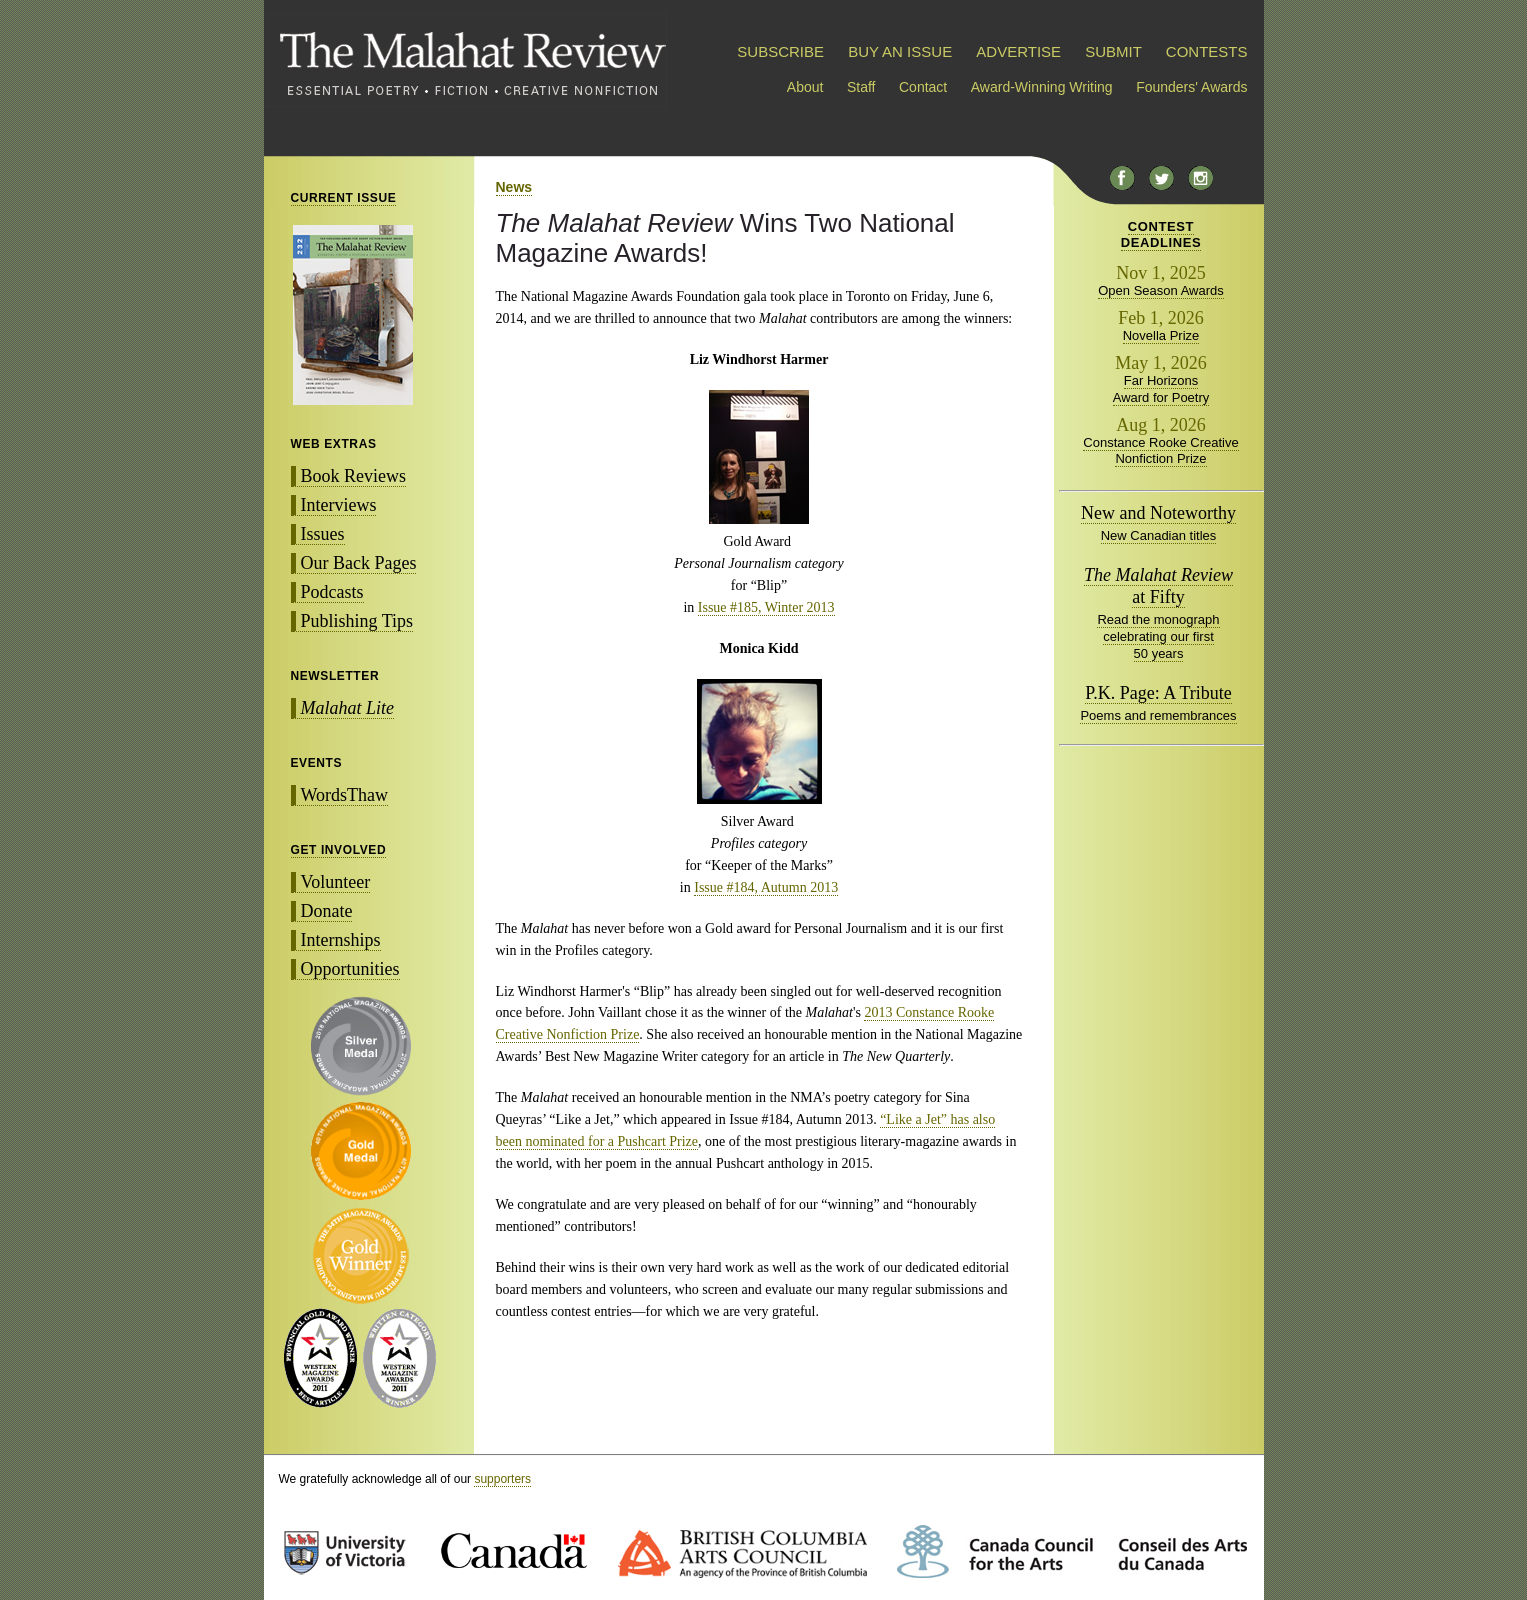 The height and width of the screenshot is (1600, 1527). What do you see at coordinates (1158, 693) in the screenshot?
I see `P.K. Page: A Tribute` at bounding box center [1158, 693].